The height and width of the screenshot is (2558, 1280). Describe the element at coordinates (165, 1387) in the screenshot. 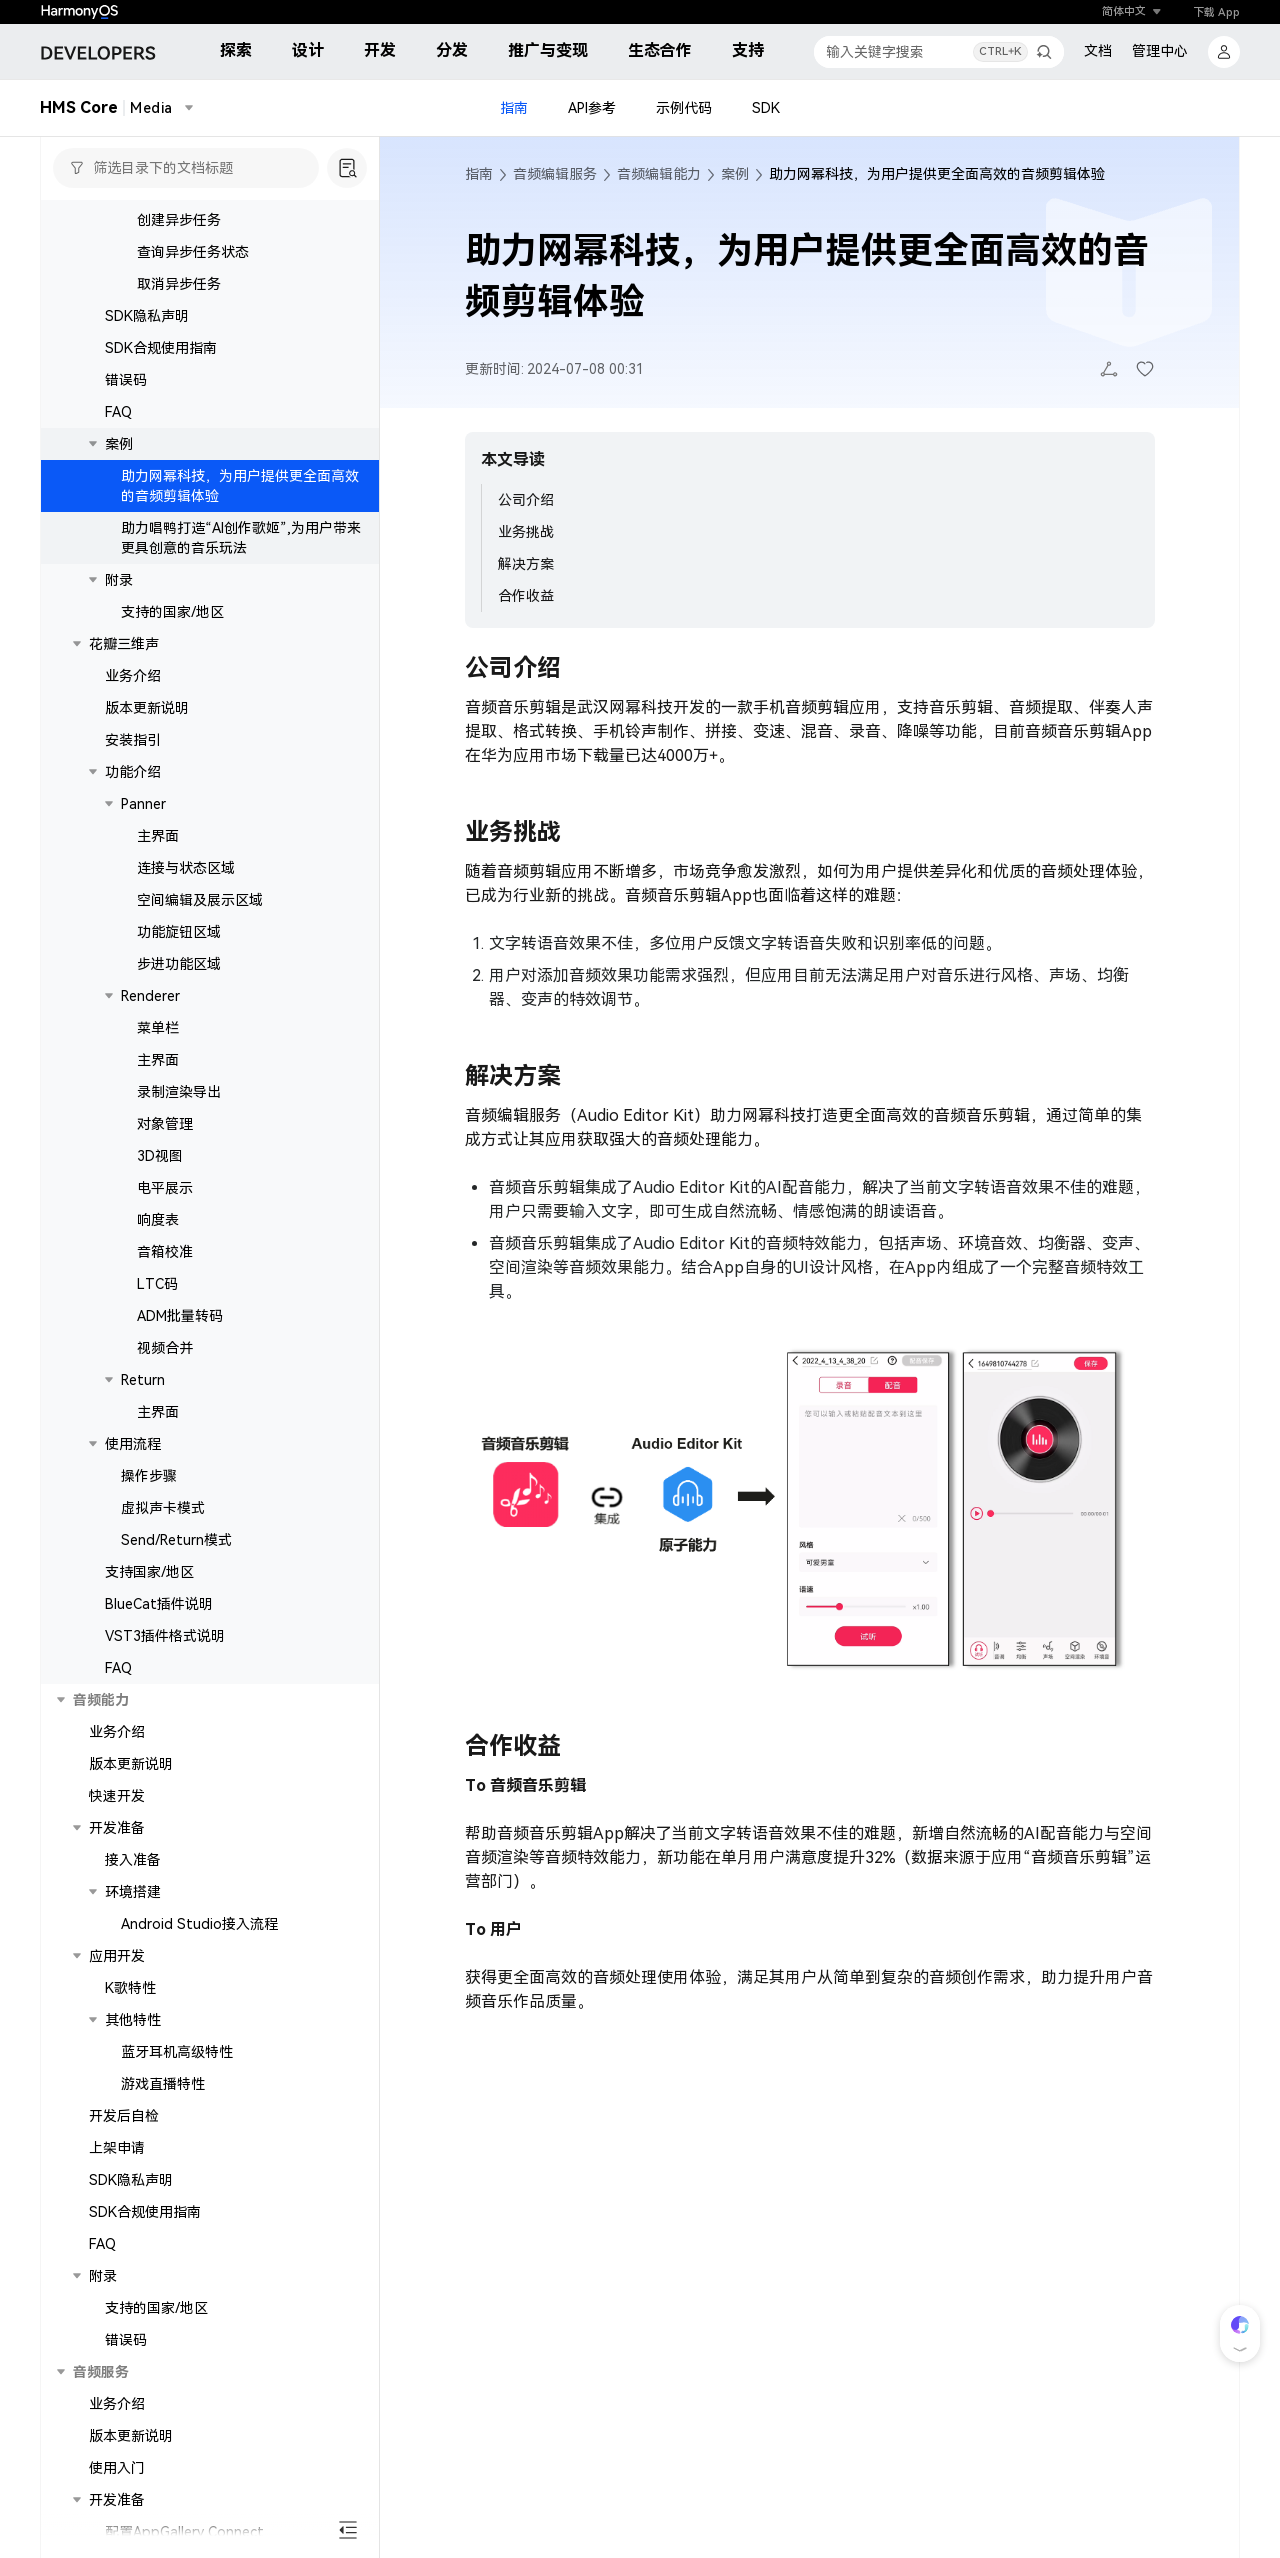

I see `视频合并` at that location.